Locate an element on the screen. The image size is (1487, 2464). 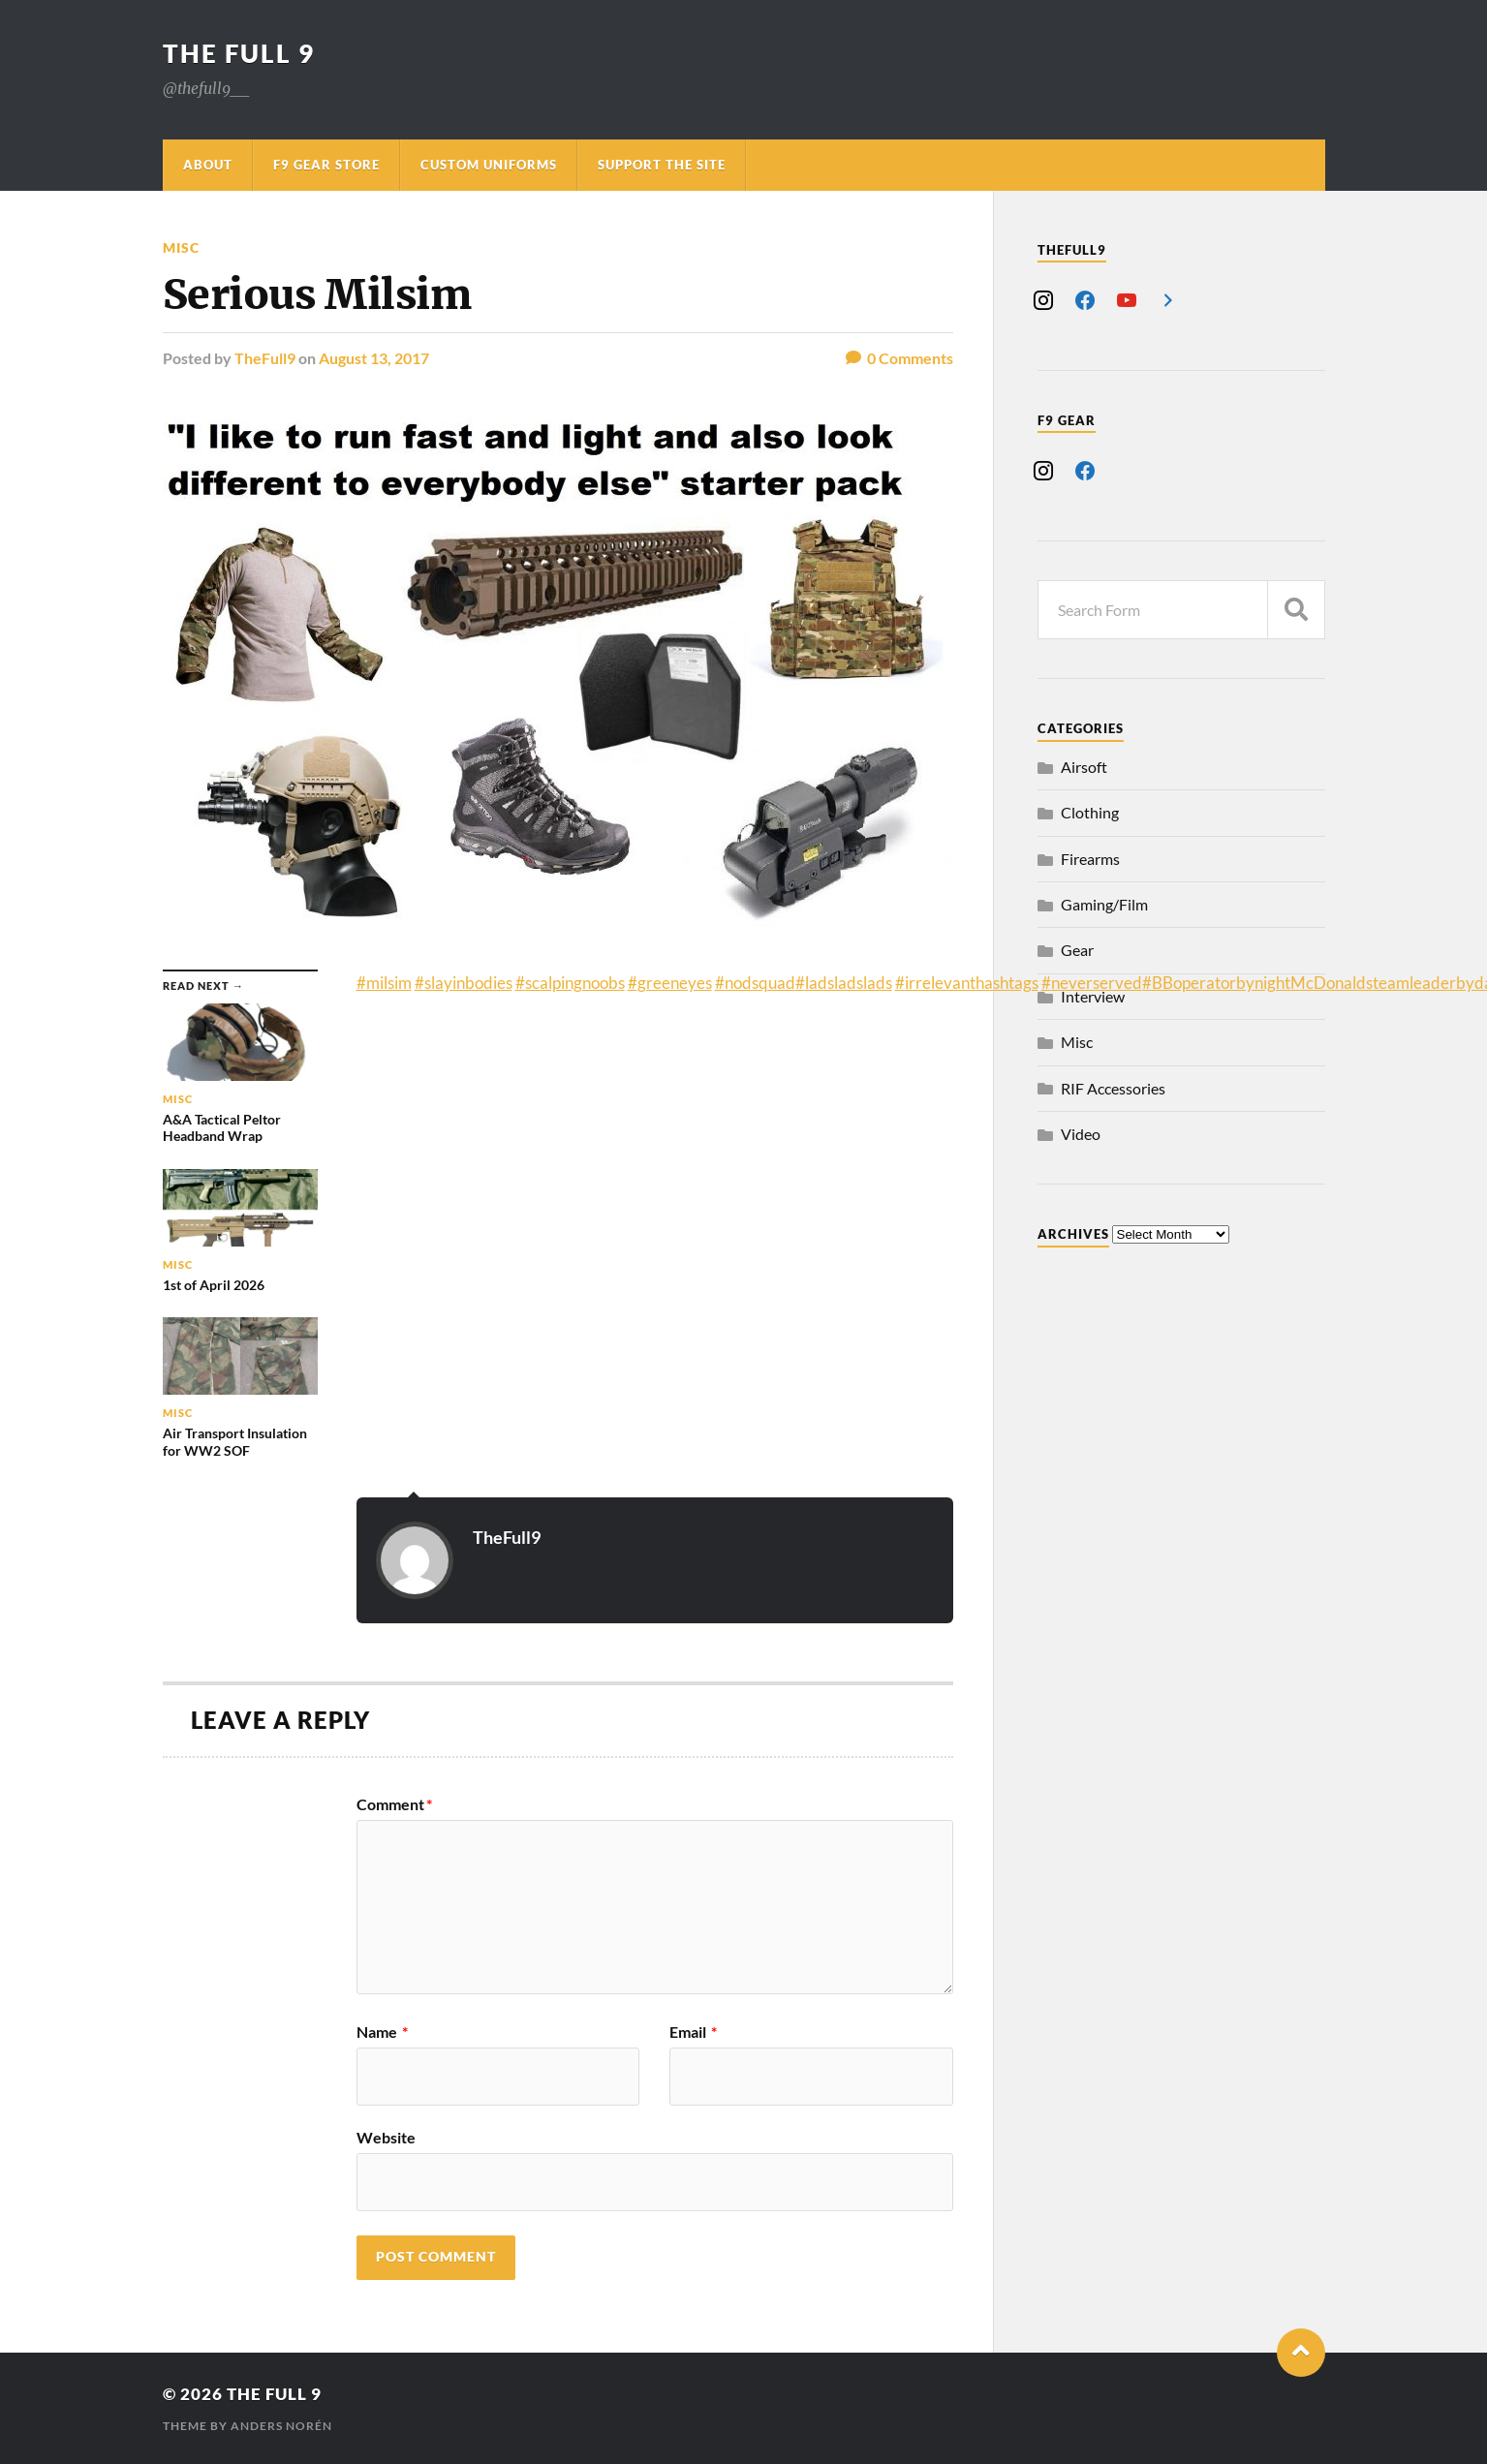
About is located at coordinates (207, 164).